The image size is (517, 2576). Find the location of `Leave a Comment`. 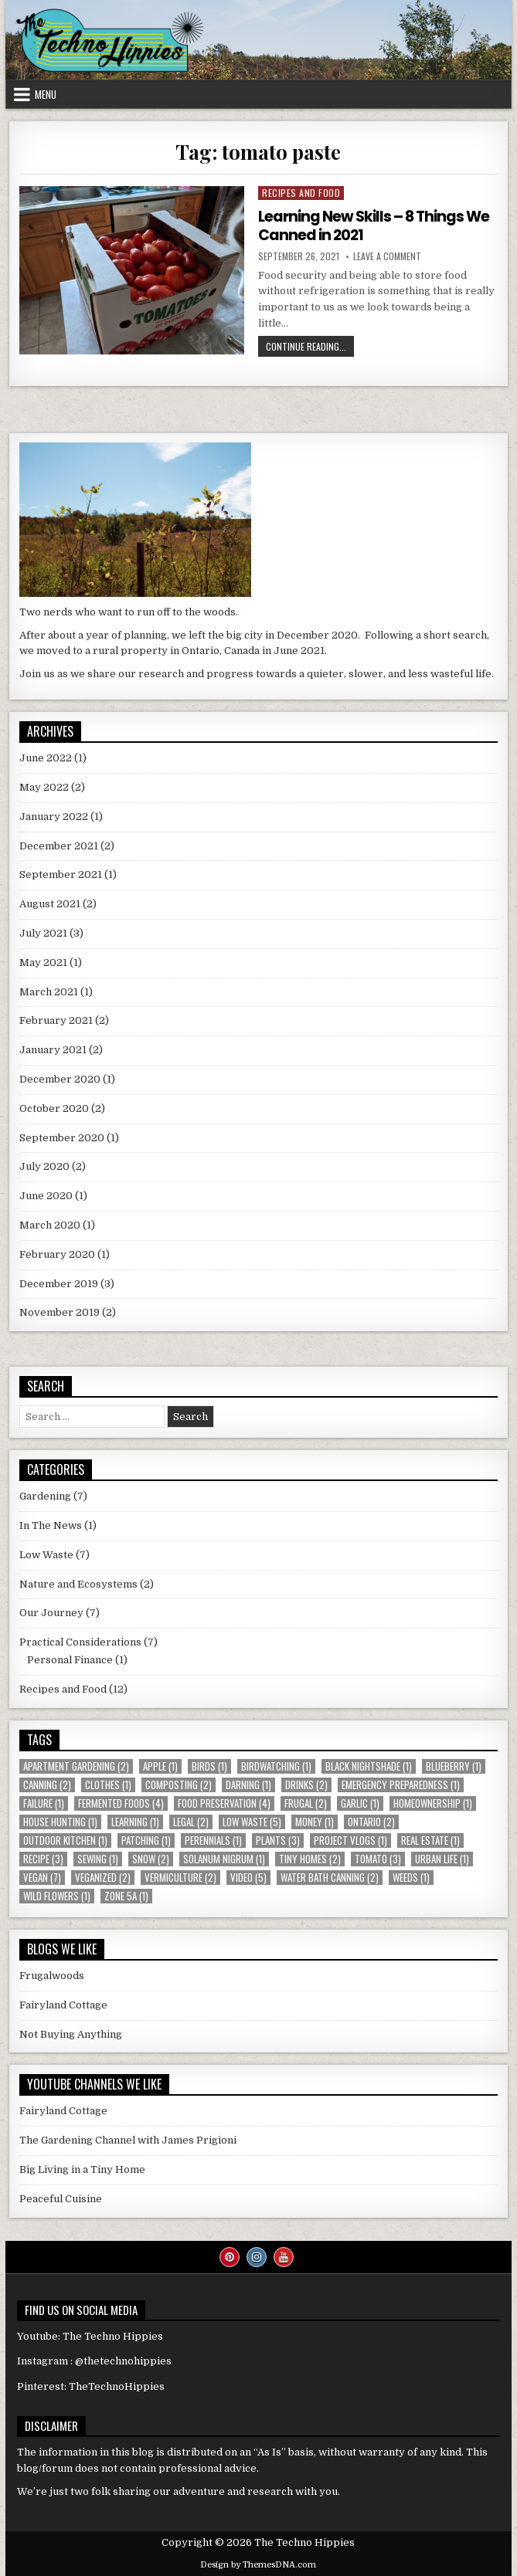

Leave a Comment is located at coordinates (387, 256).